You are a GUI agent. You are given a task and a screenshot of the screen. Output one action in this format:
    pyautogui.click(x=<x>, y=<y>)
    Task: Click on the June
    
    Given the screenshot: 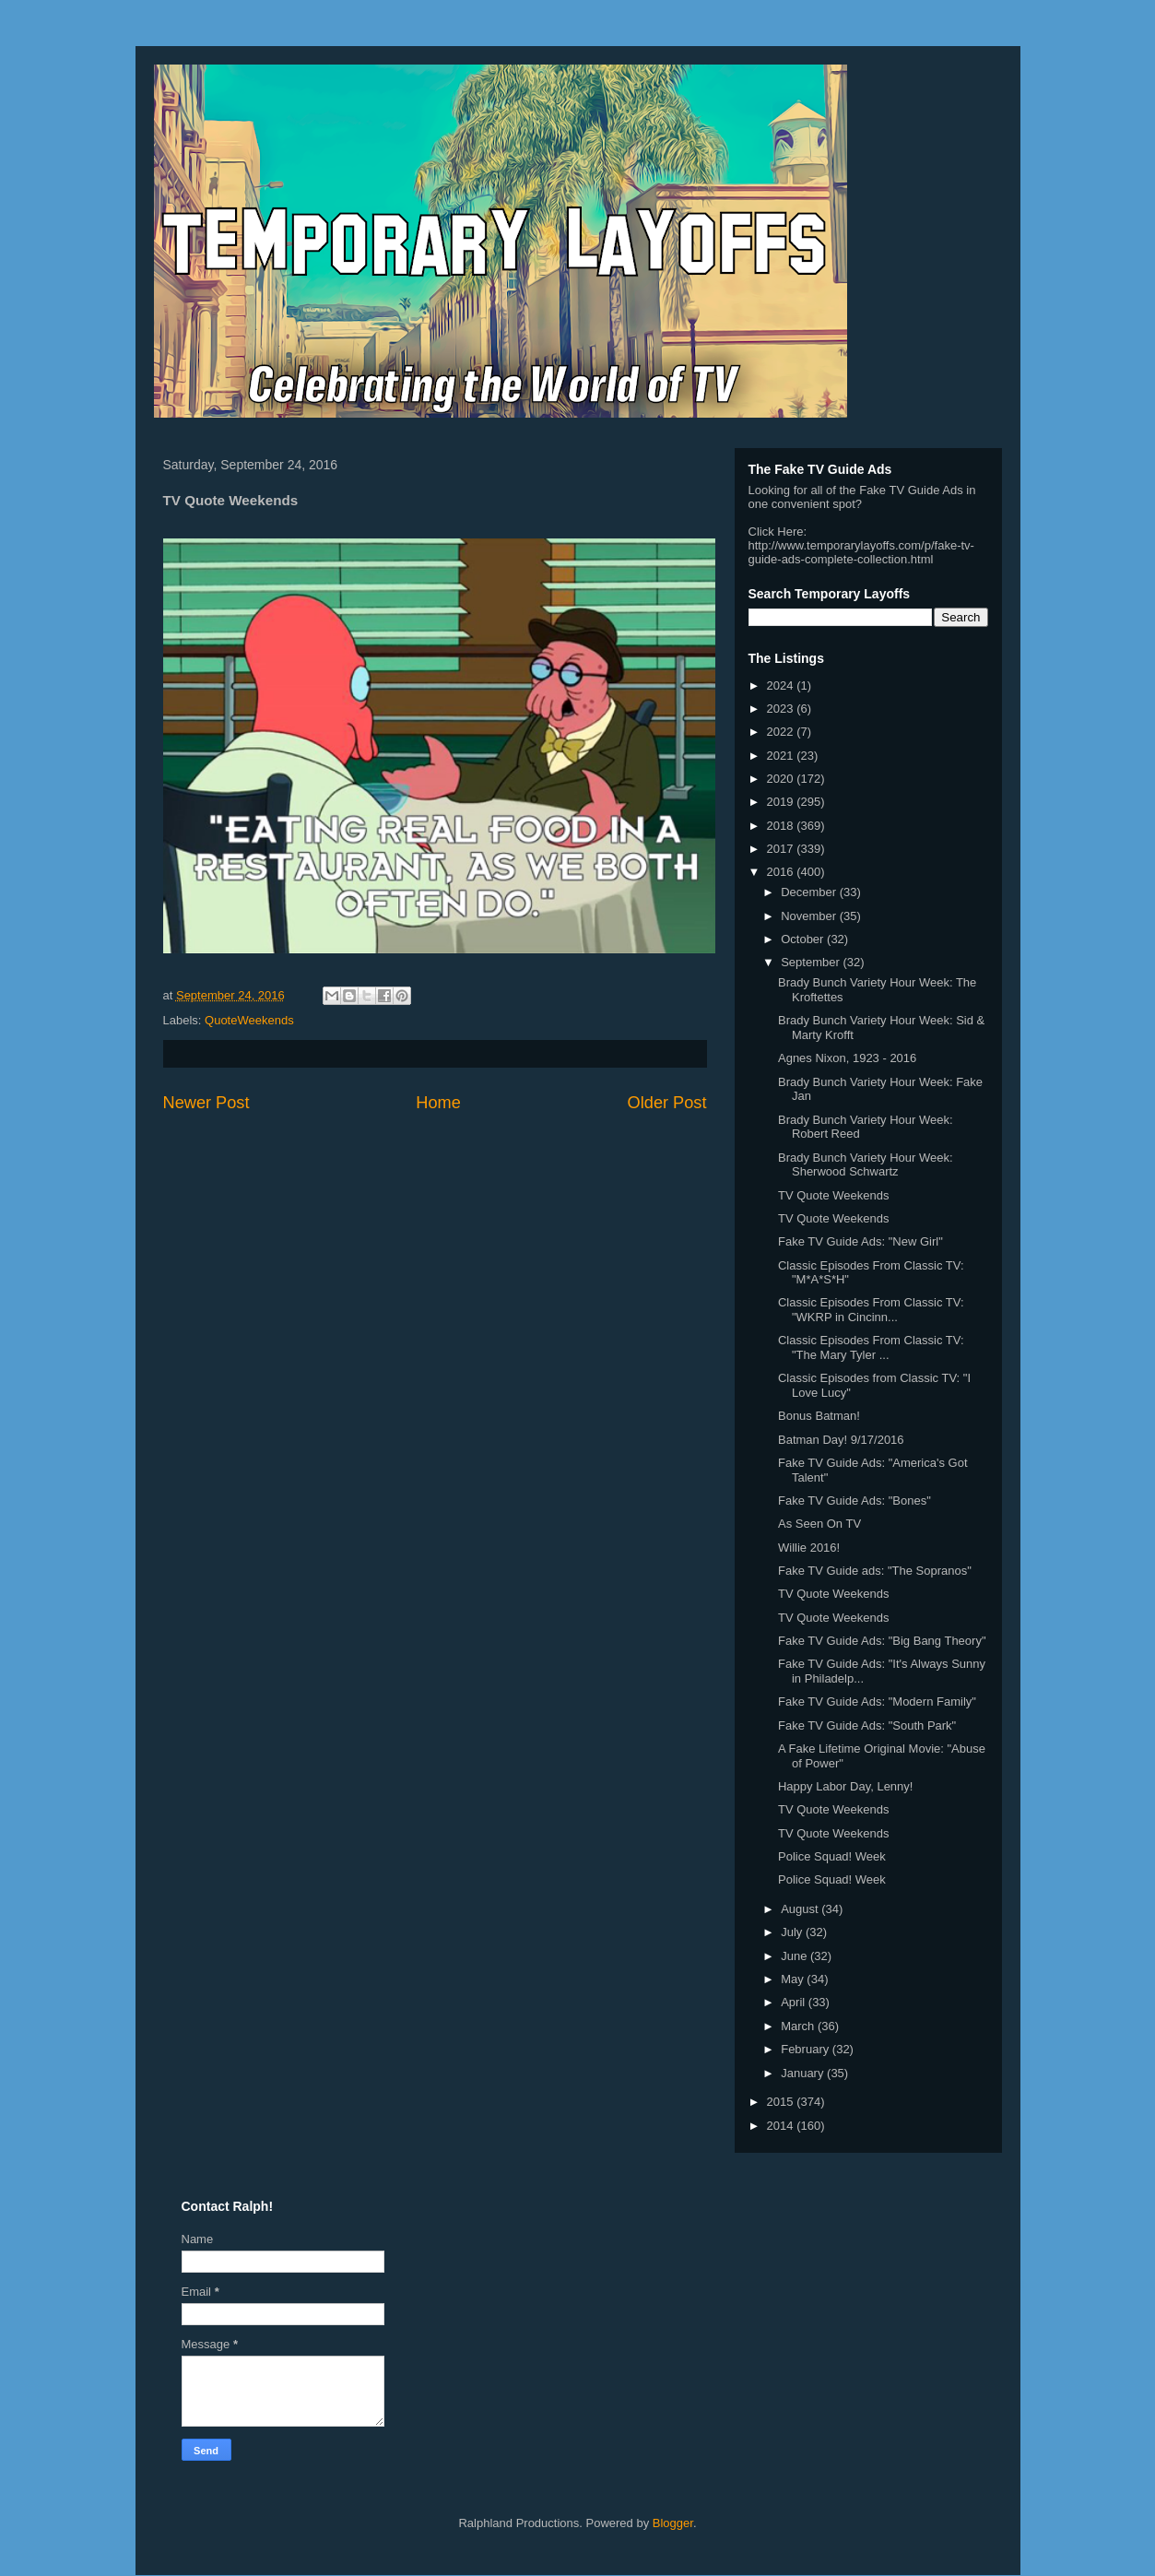 What is the action you would take?
    pyautogui.click(x=795, y=1956)
    